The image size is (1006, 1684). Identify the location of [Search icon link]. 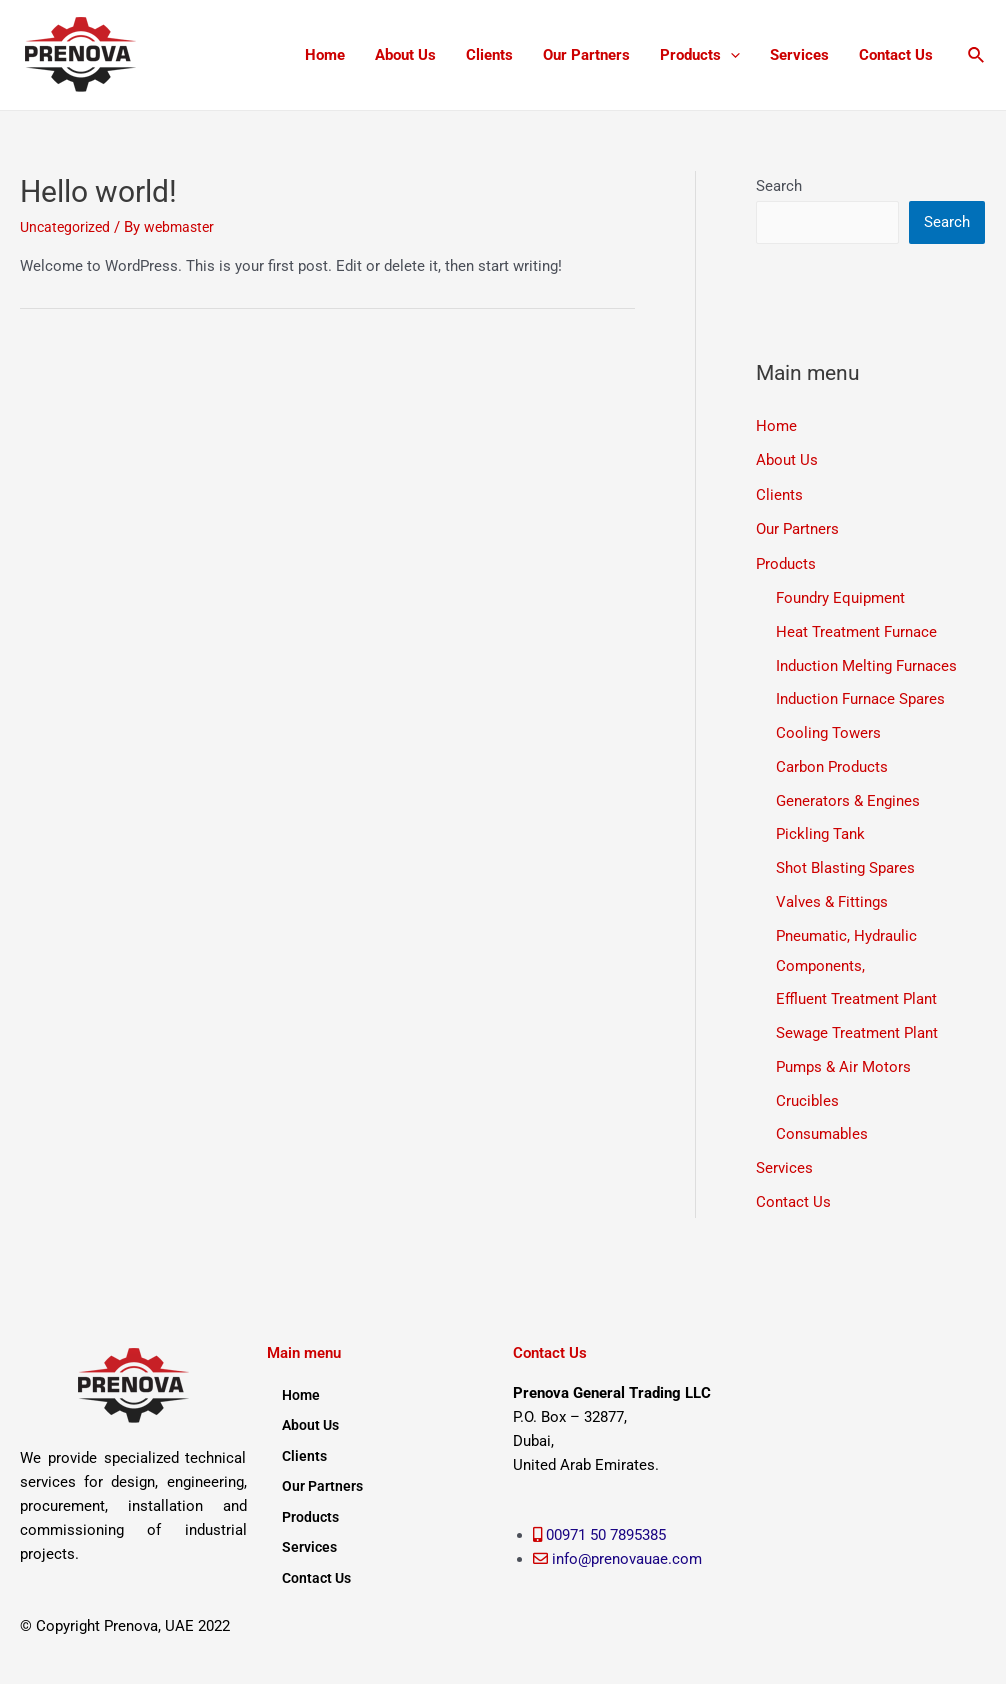
(977, 55).